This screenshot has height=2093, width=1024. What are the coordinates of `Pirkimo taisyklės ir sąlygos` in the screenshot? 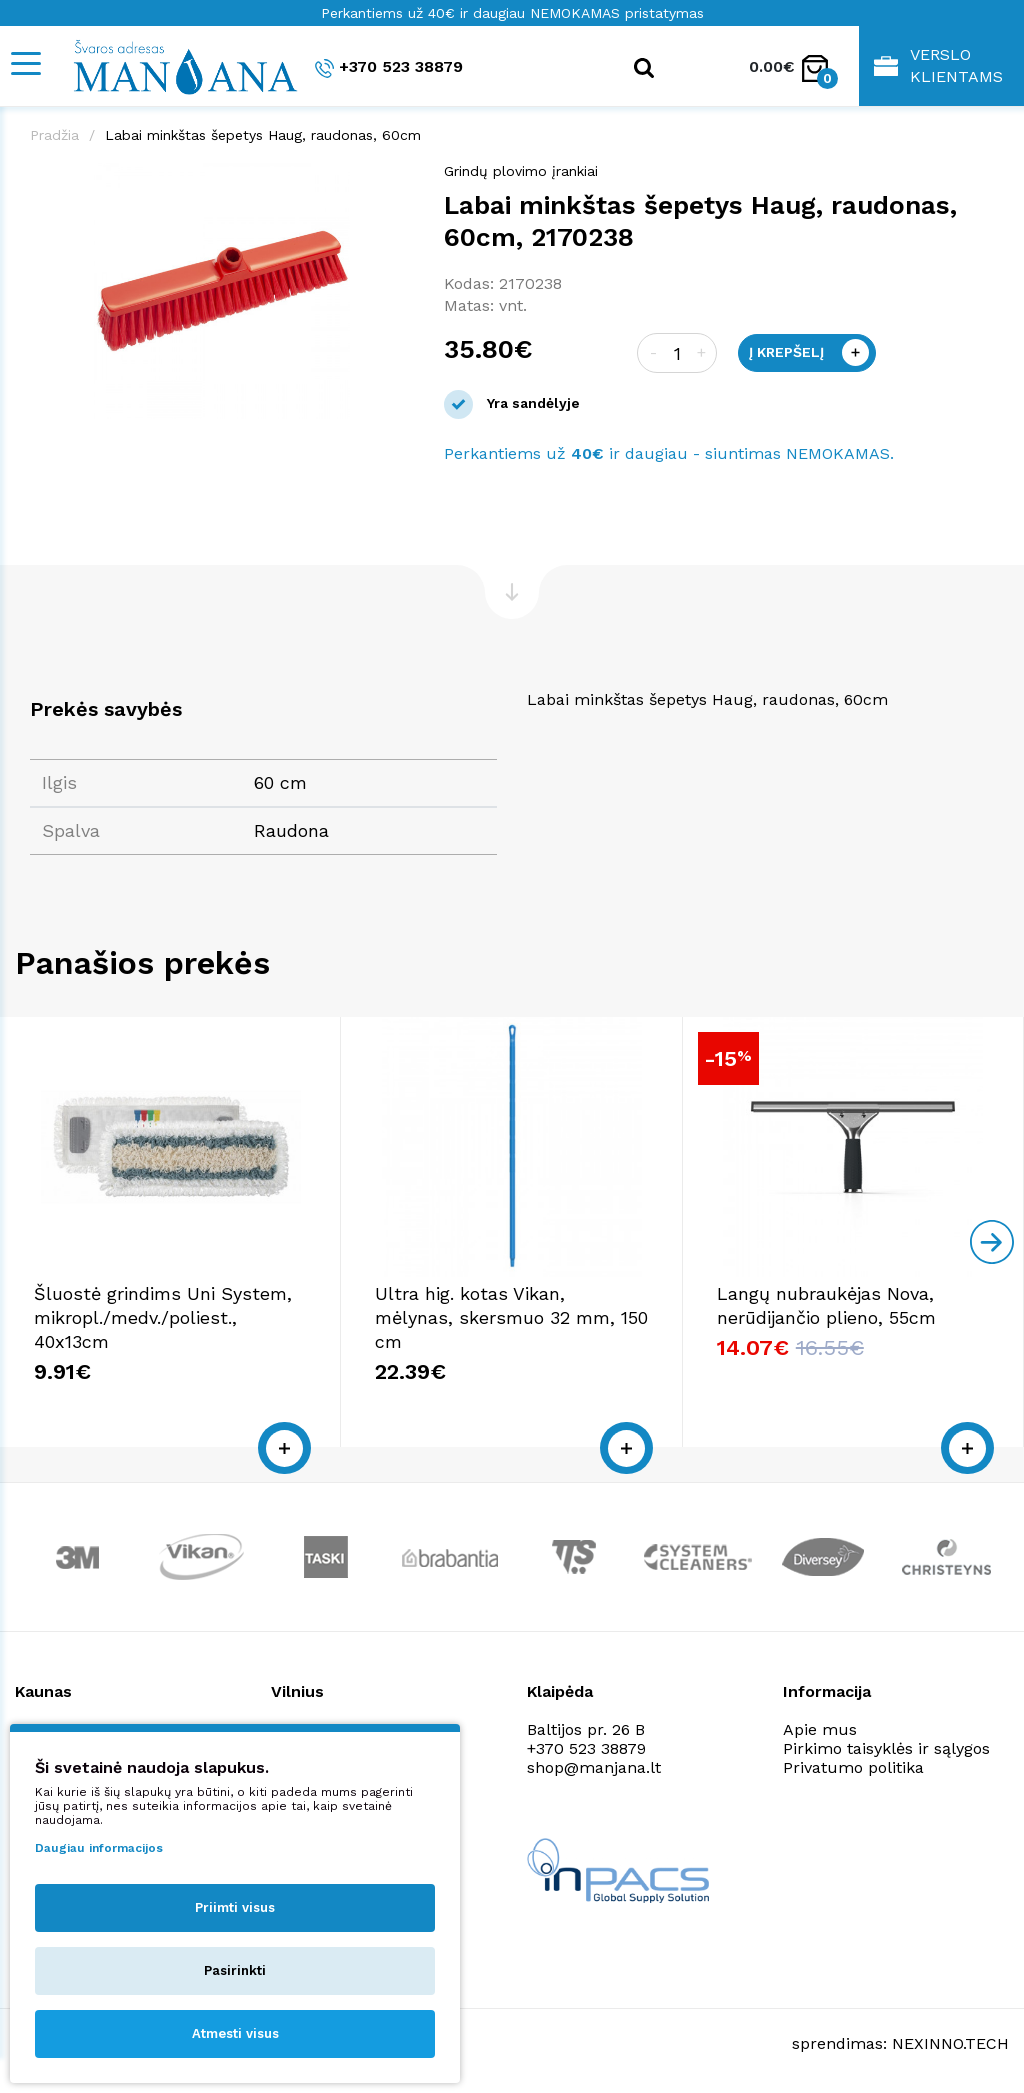 It's located at (886, 1748).